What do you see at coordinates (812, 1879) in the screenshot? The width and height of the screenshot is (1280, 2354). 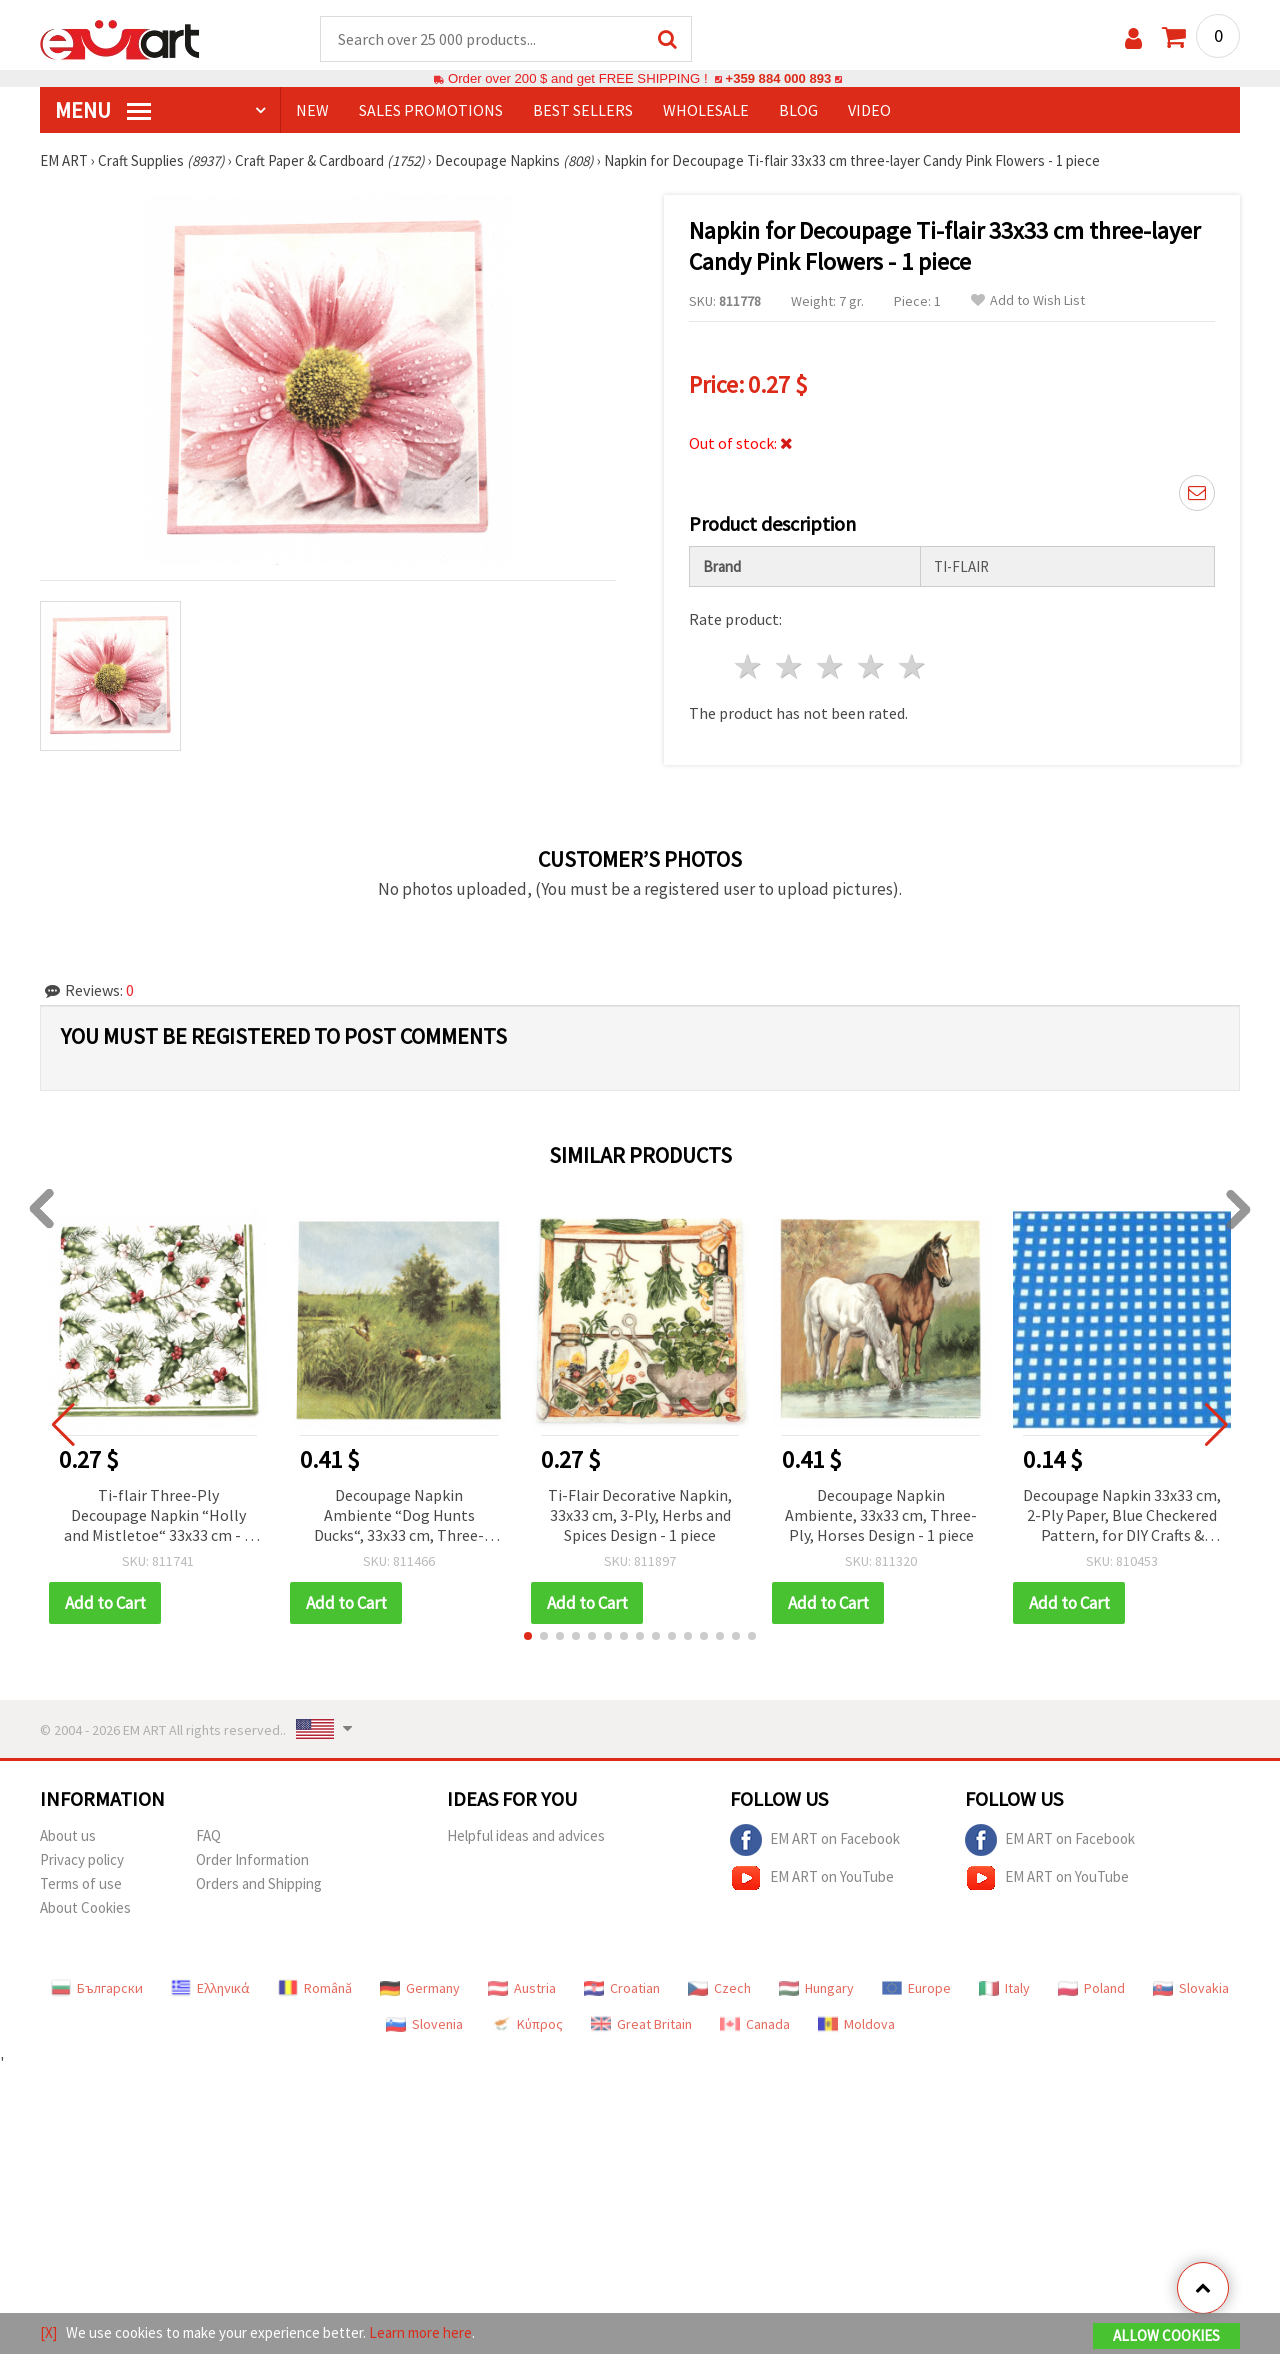 I see `EM ART on YouTube` at bounding box center [812, 1879].